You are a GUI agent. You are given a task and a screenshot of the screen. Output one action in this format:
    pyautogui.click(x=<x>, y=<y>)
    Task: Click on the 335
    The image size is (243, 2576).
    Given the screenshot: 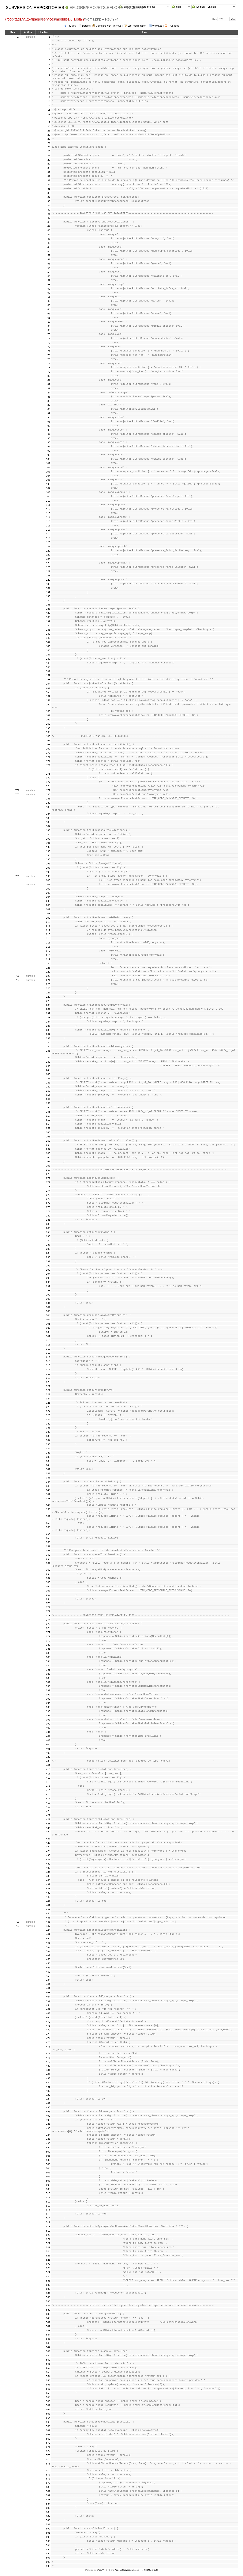 What is the action you would take?
    pyautogui.click(x=48, y=1444)
    